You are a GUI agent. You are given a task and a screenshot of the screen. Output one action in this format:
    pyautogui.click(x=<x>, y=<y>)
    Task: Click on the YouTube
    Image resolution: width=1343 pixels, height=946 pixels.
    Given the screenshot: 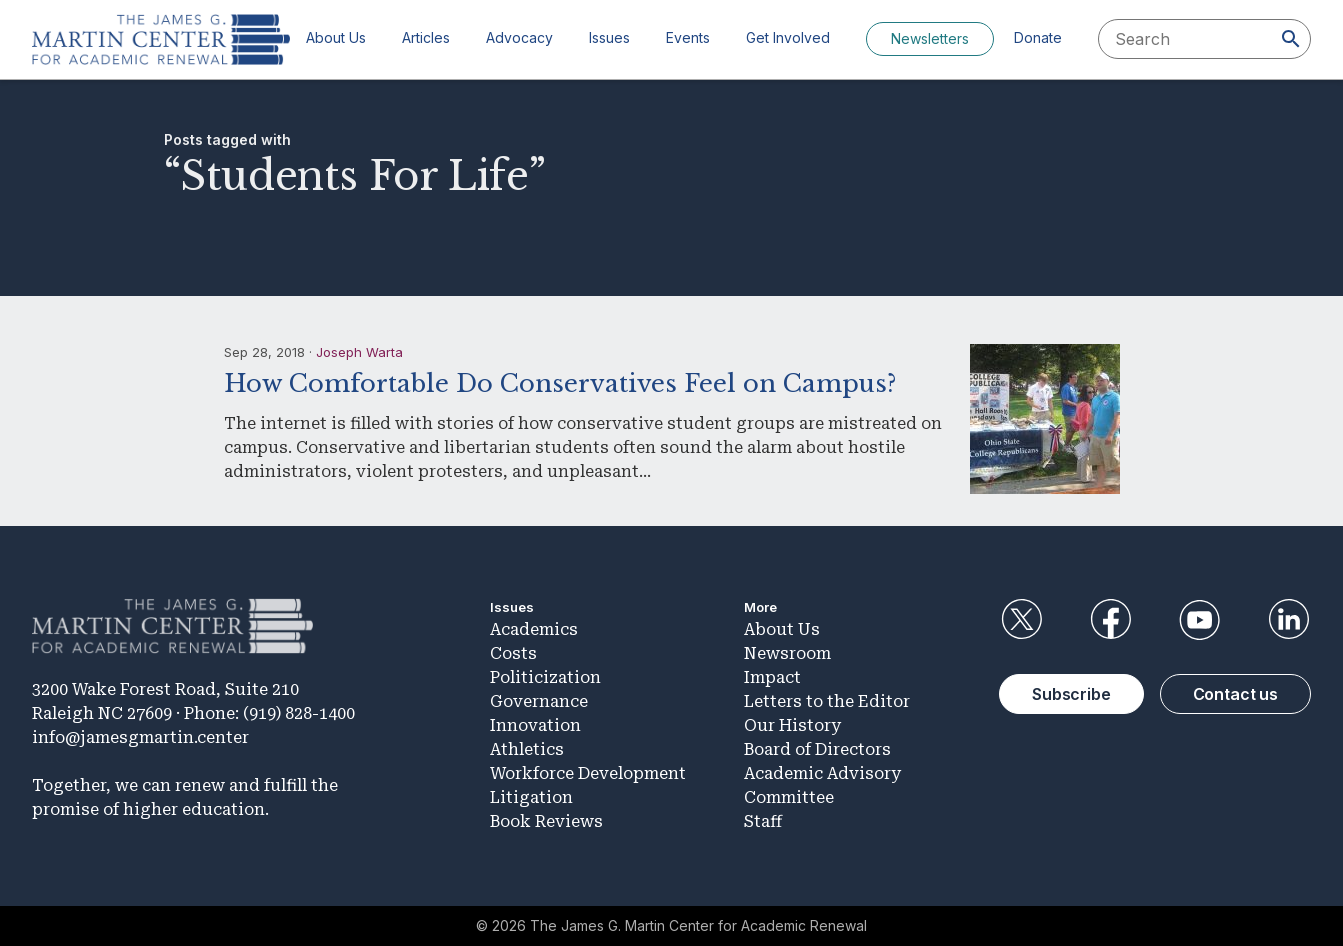 What is the action you would take?
    pyautogui.click(x=1200, y=620)
    